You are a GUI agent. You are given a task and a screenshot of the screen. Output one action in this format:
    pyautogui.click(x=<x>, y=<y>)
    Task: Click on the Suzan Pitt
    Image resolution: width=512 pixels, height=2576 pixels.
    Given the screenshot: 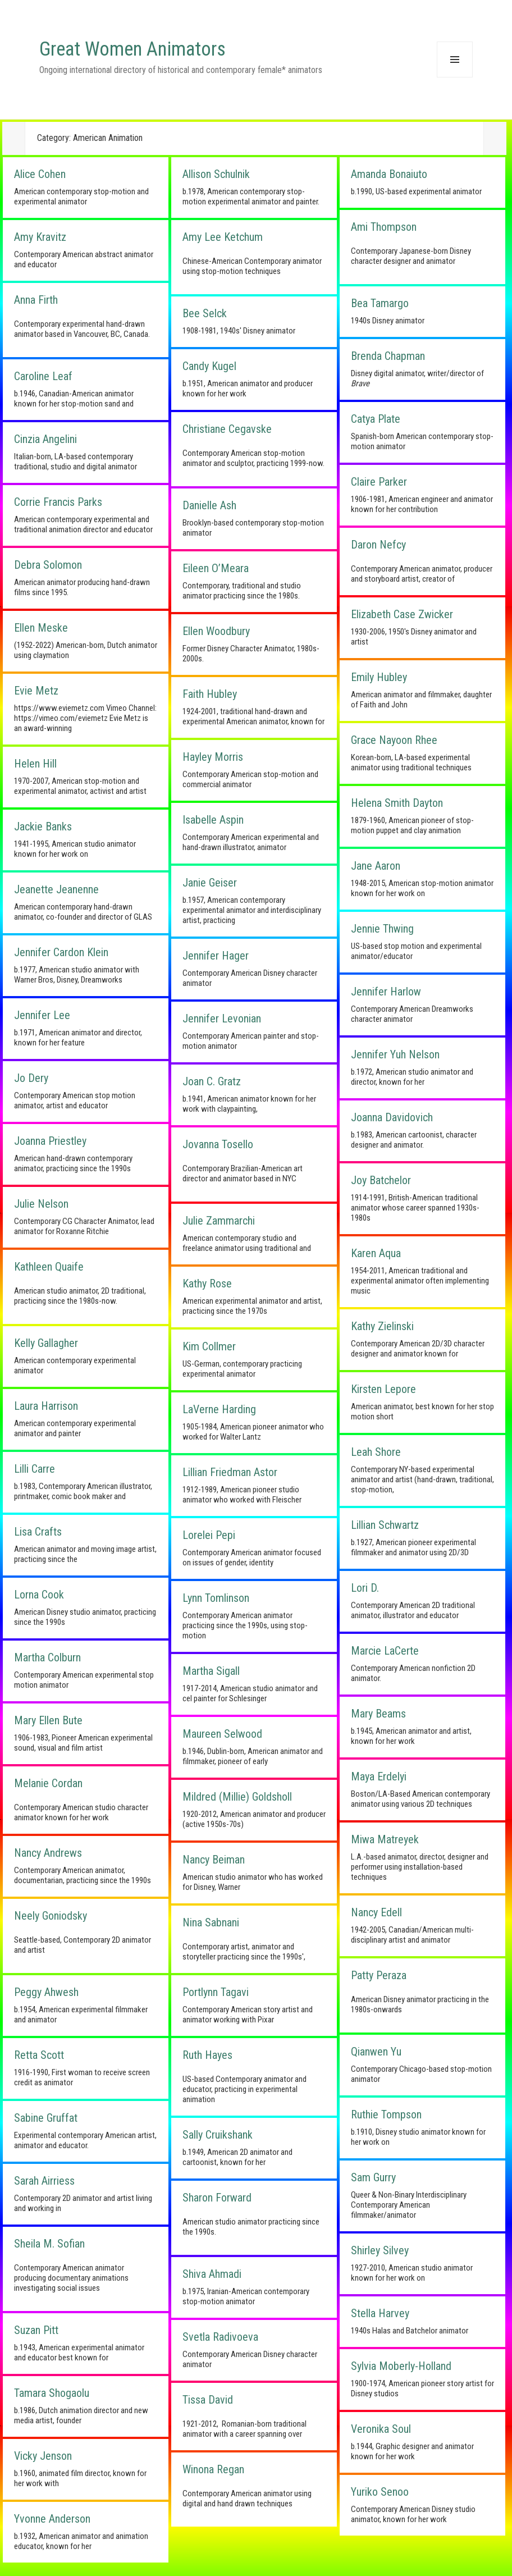 What is the action you would take?
    pyautogui.click(x=36, y=2330)
    